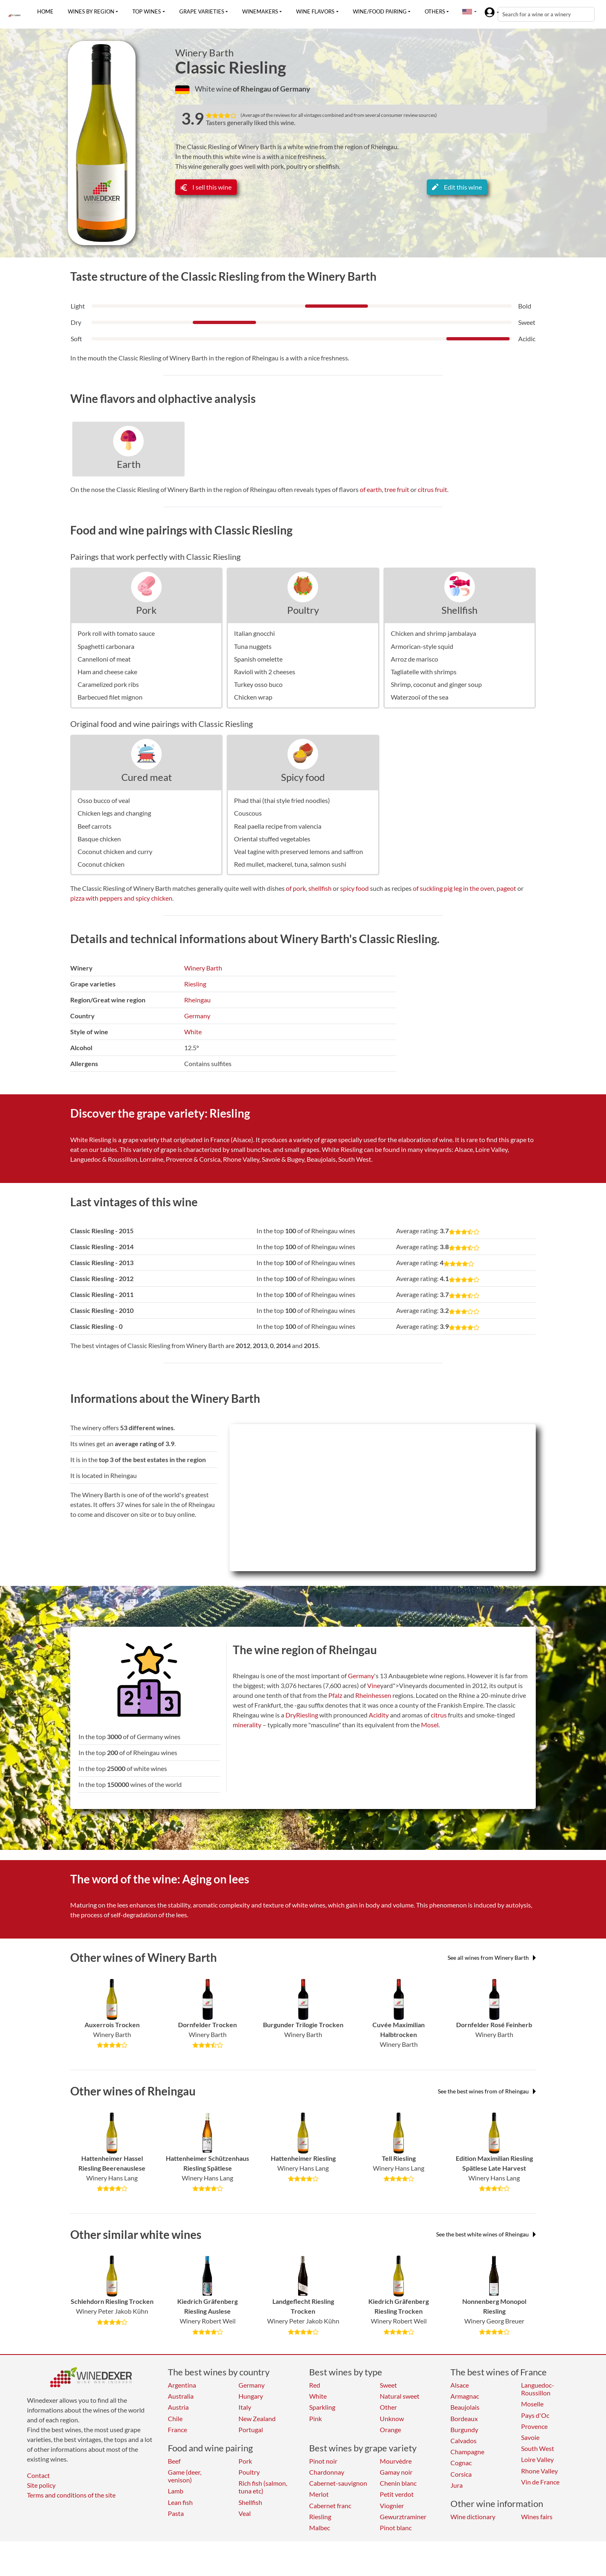 Image resolution: width=606 pixels, height=2576 pixels. What do you see at coordinates (303, 777) in the screenshot?
I see `Spicy food` at bounding box center [303, 777].